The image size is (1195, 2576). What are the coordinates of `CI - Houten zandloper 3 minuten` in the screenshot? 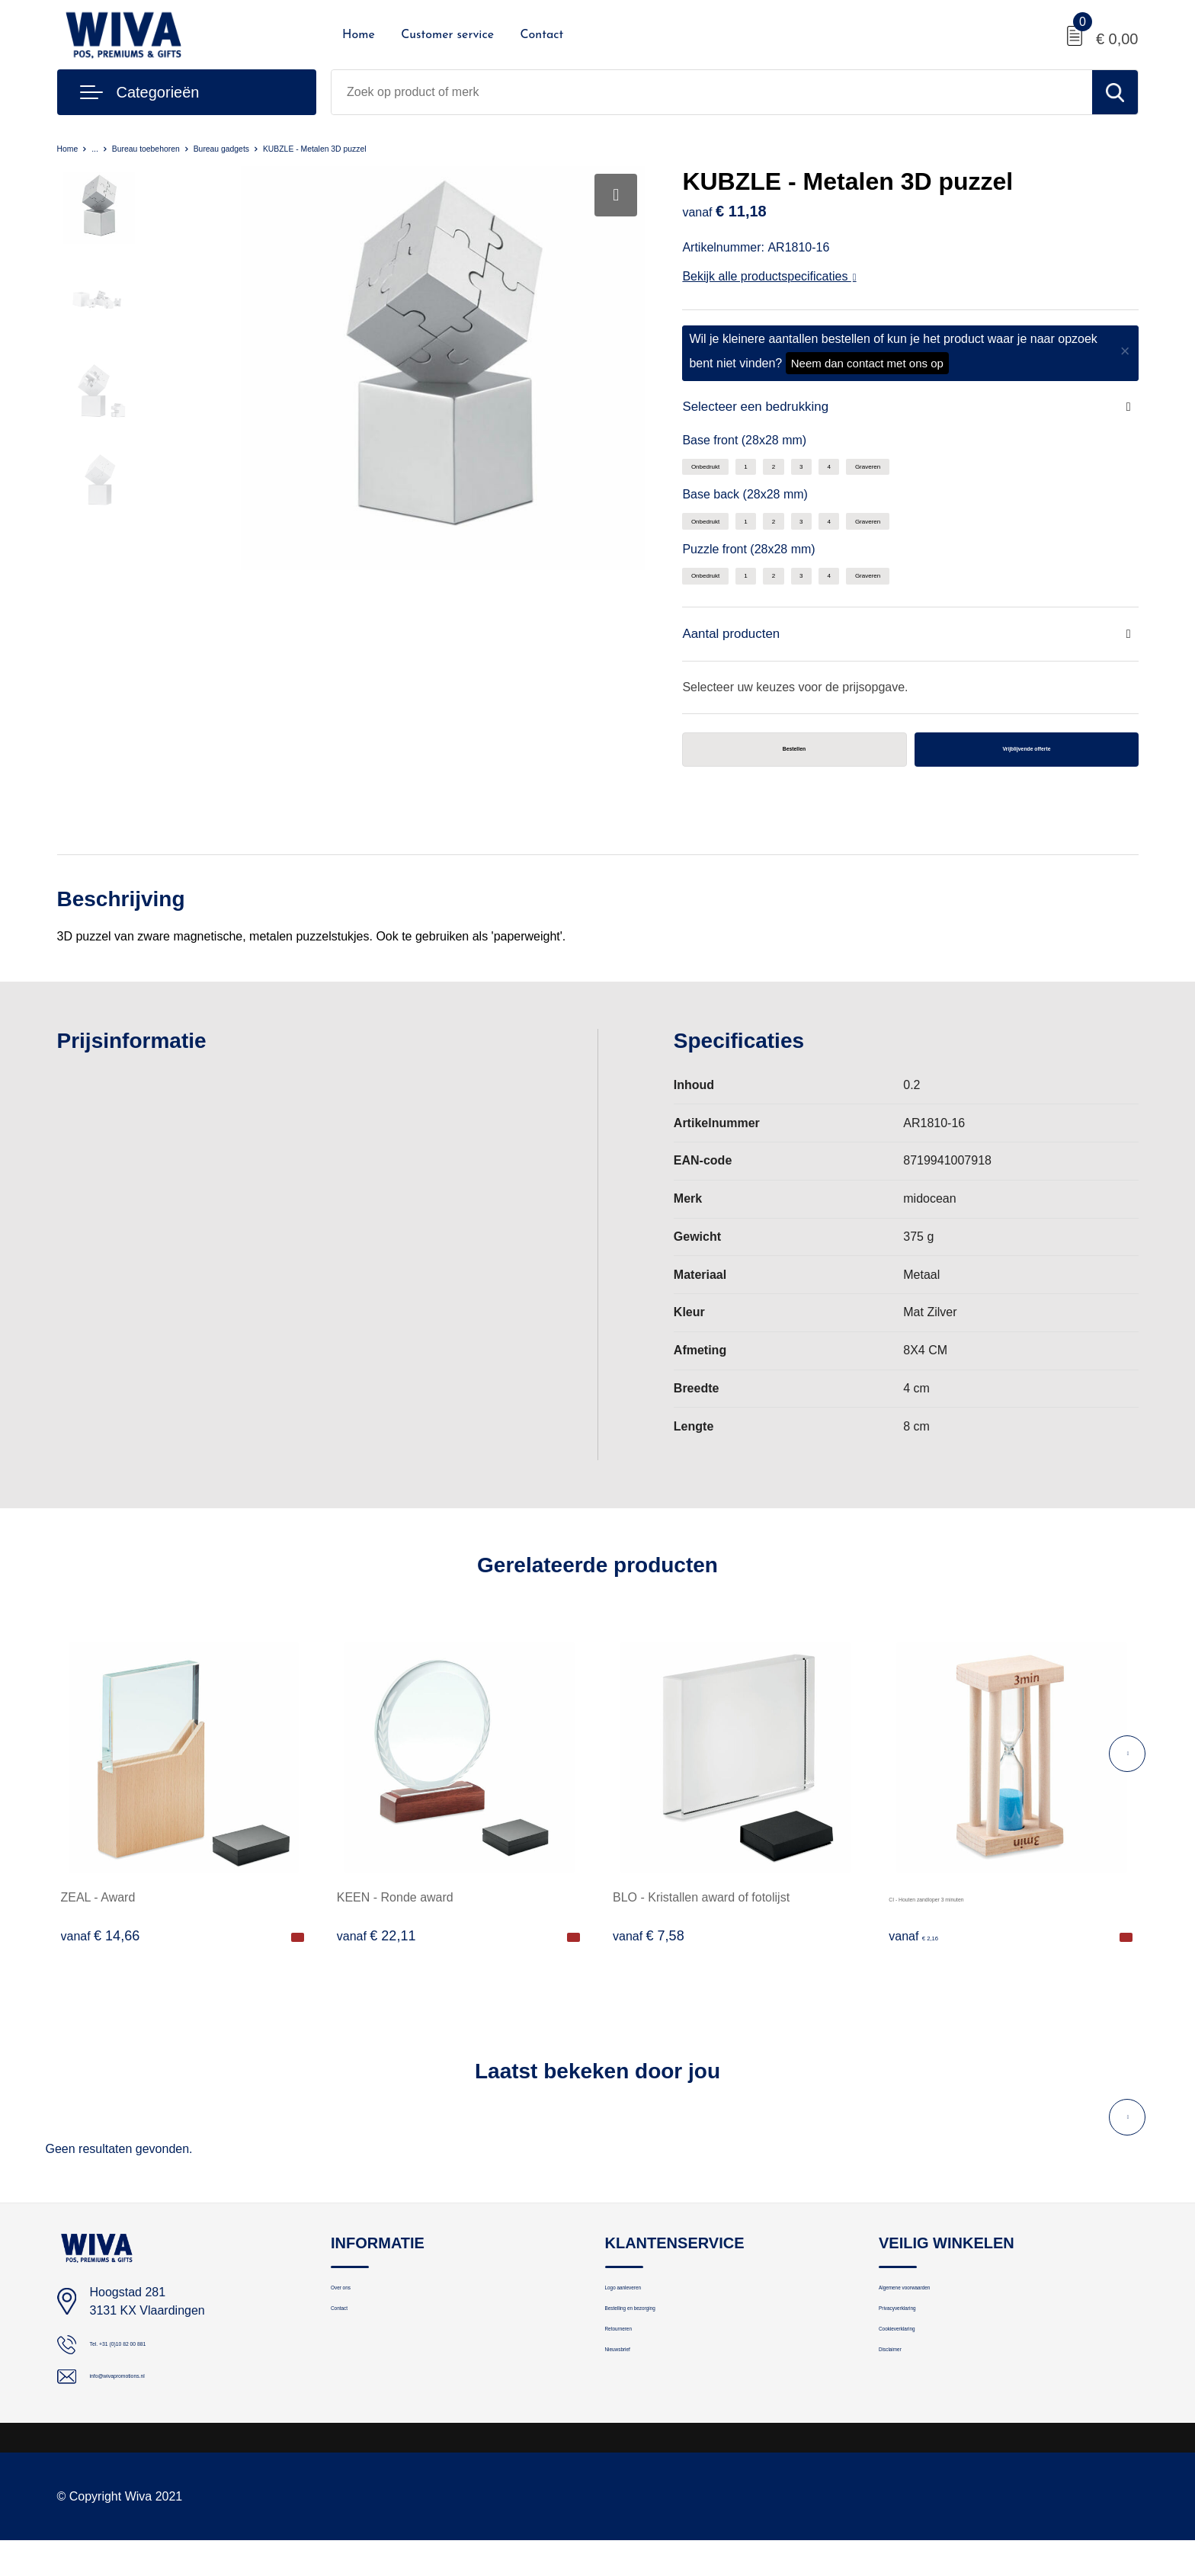 It's located at (977, 1916).